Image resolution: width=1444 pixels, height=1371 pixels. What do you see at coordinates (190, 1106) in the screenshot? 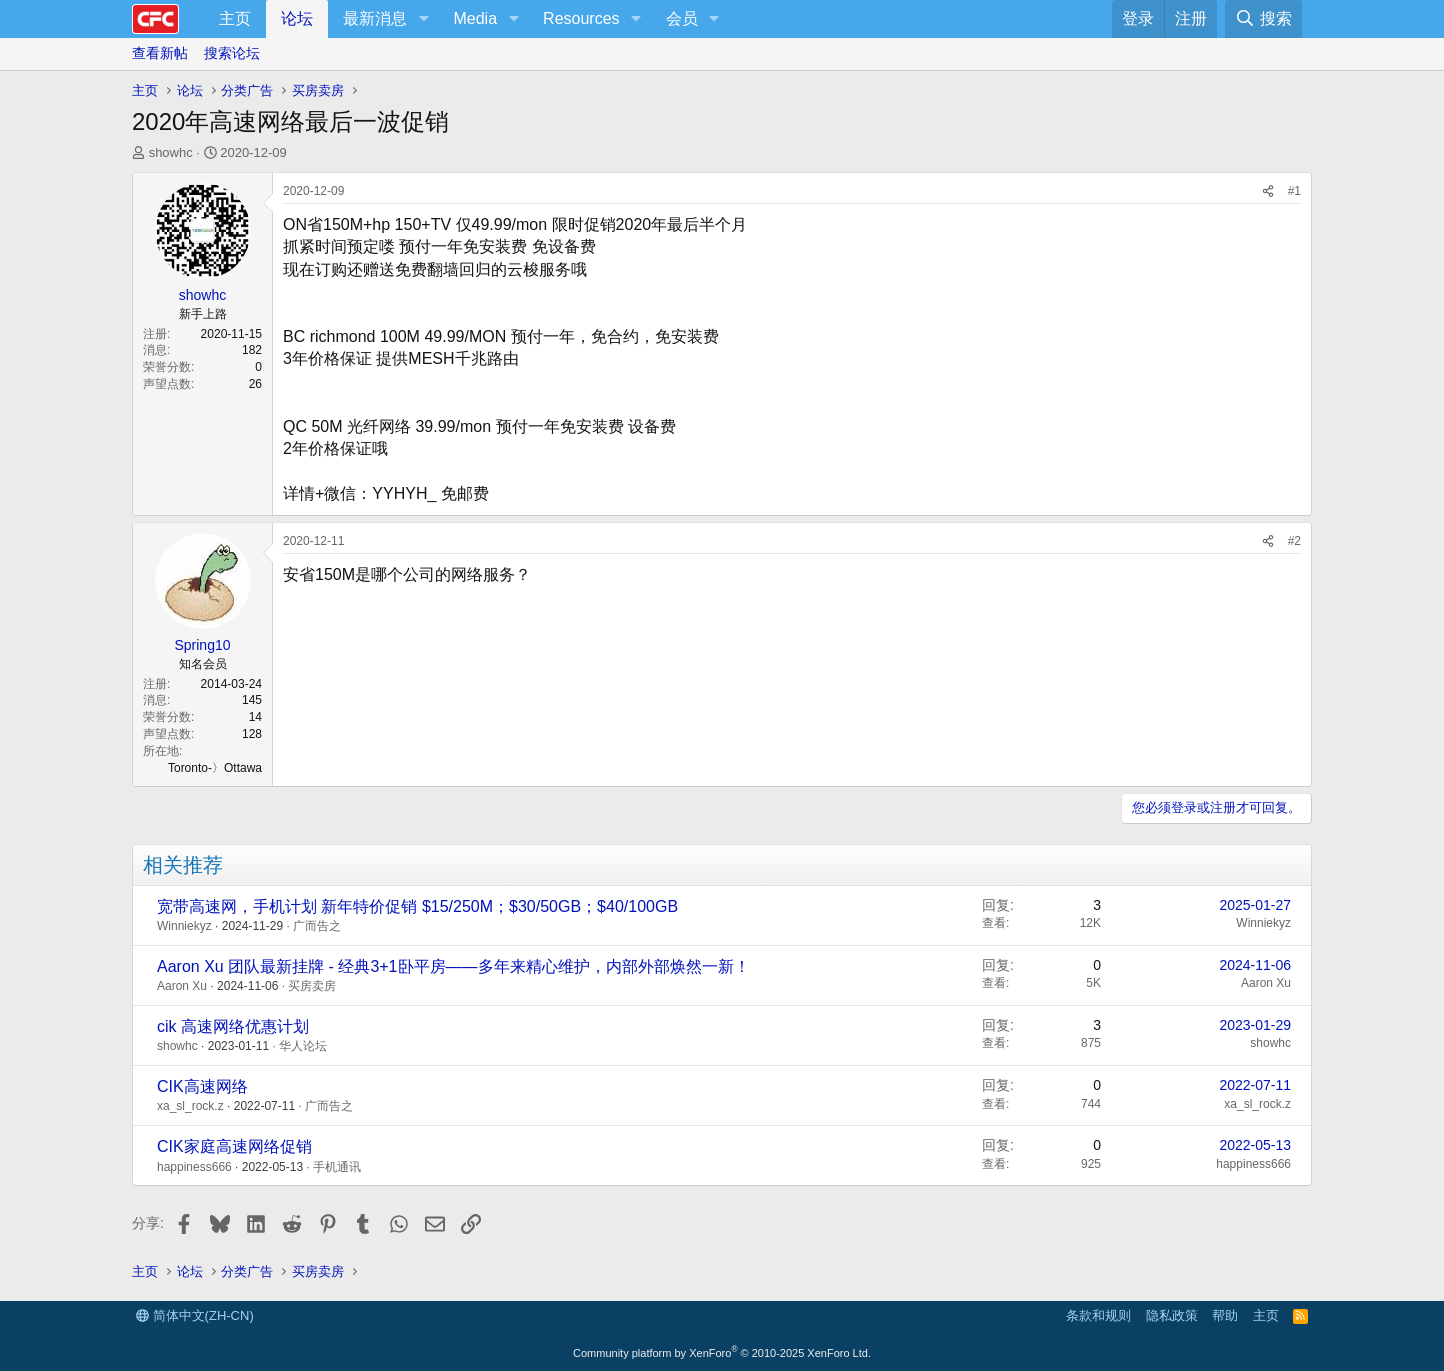
I see `xa_sl_rock.z` at bounding box center [190, 1106].